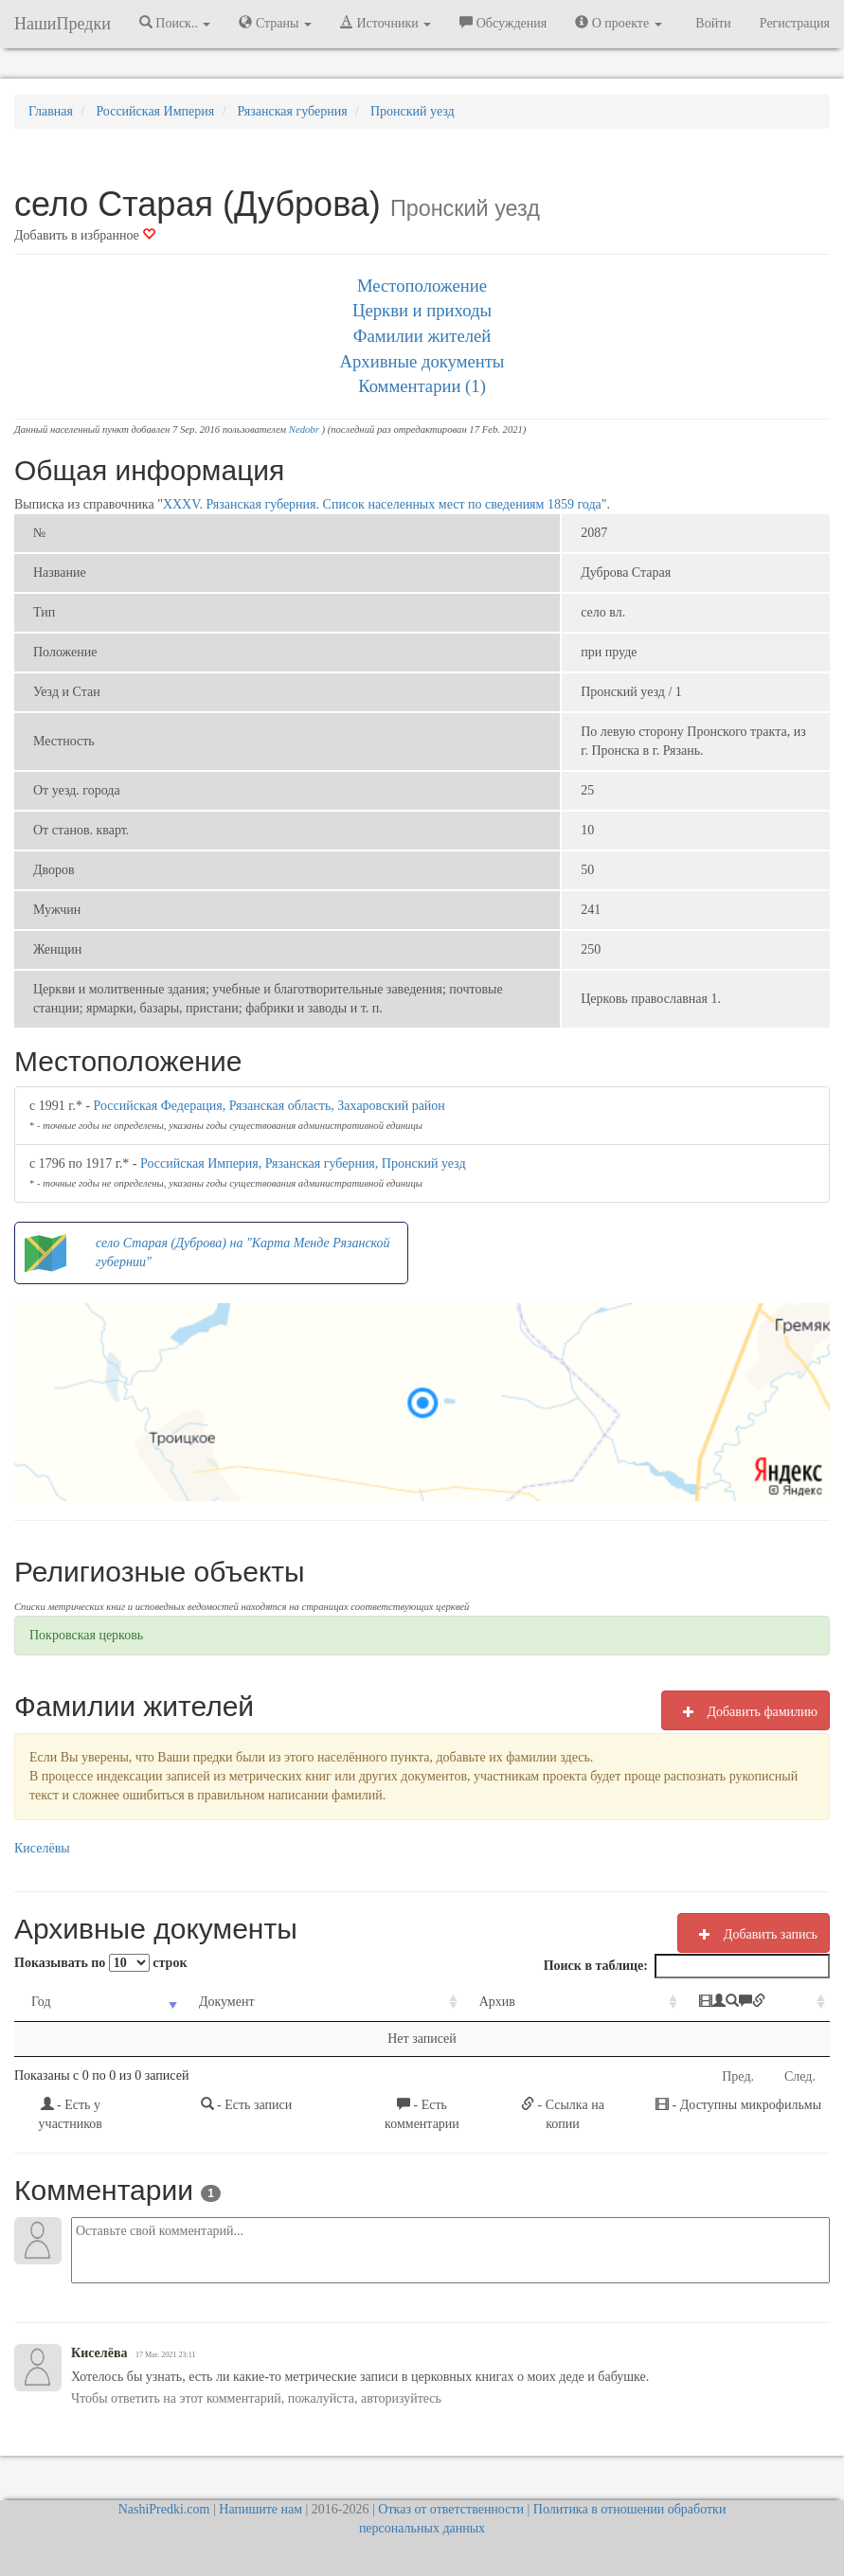 This screenshot has width=844, height=2576. I want to click on Nedobr, so click(304, 429).